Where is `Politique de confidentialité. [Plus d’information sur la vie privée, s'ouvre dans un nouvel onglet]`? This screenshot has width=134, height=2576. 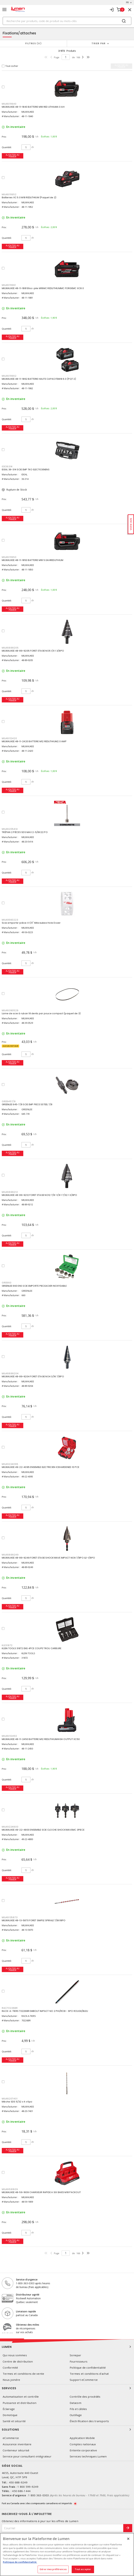
Politique de confidentialité. [Plus d’information sur la vie privée, s'ouvre dans un nouvel onglet] is located at coordinates (20, 2562).